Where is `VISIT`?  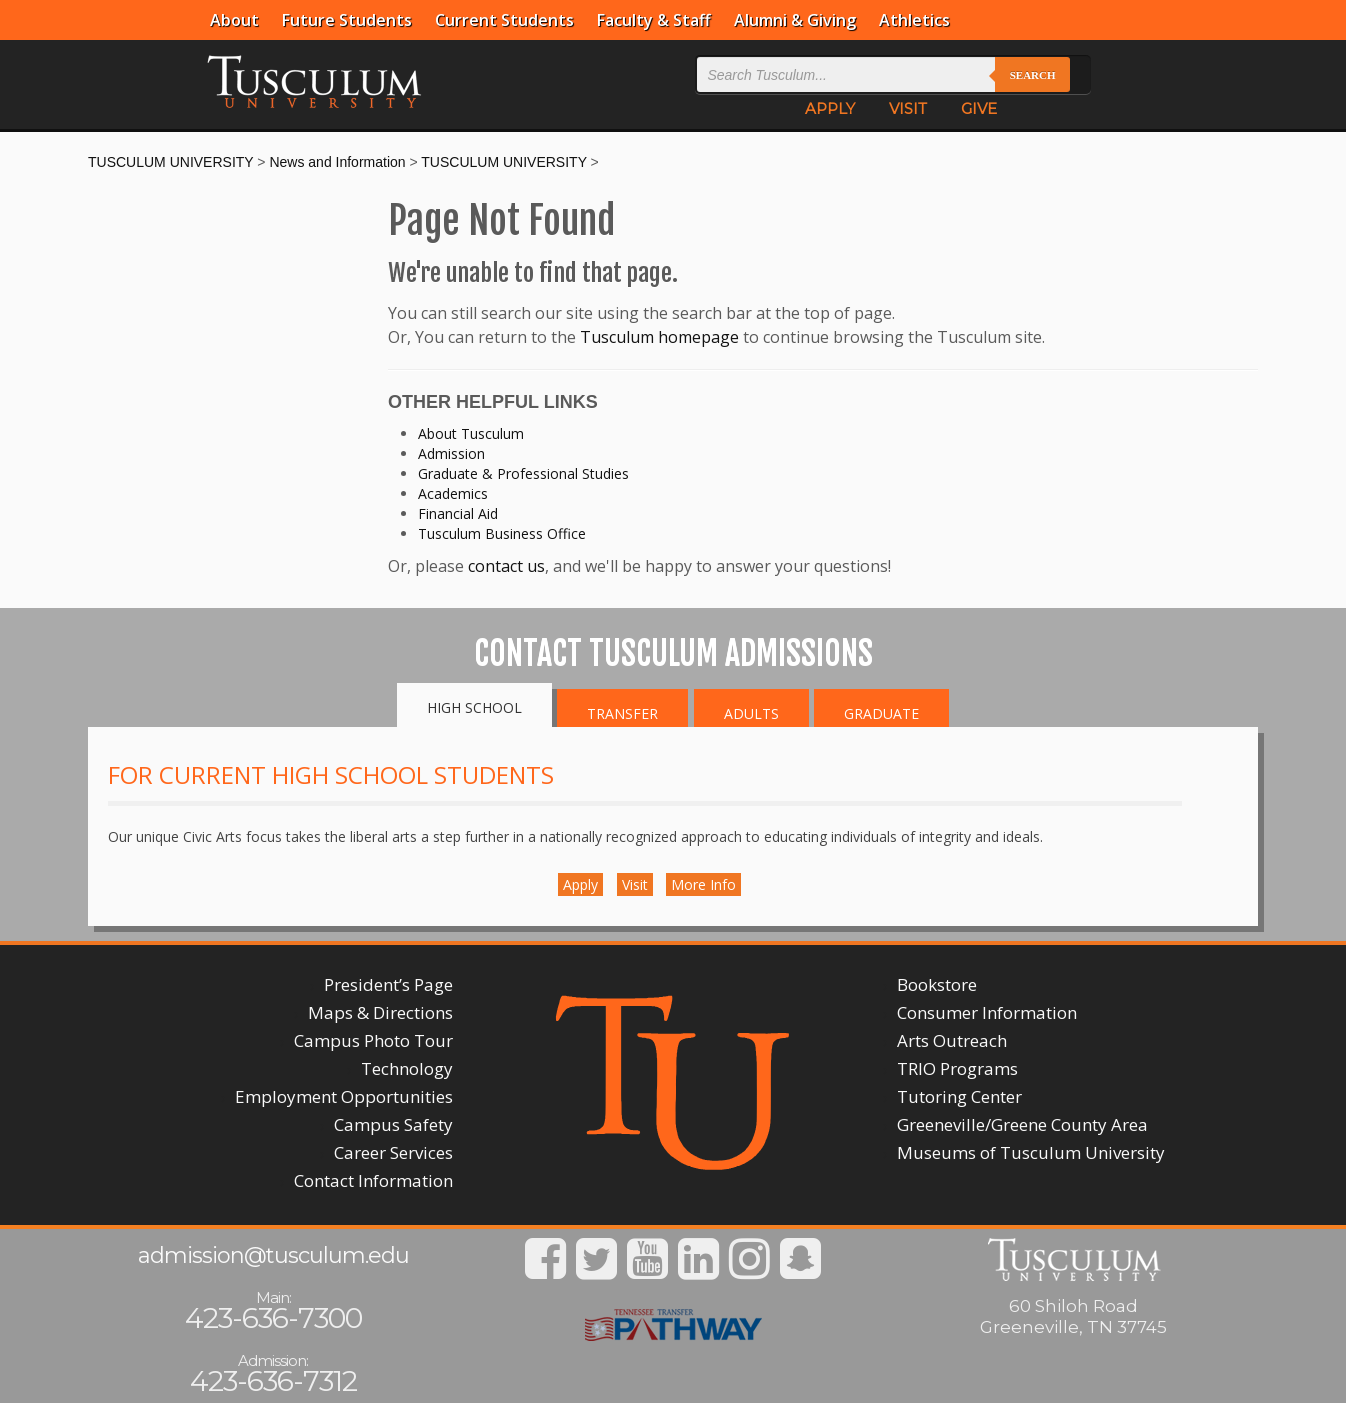 VISIT is located at coordinates (908, 108).